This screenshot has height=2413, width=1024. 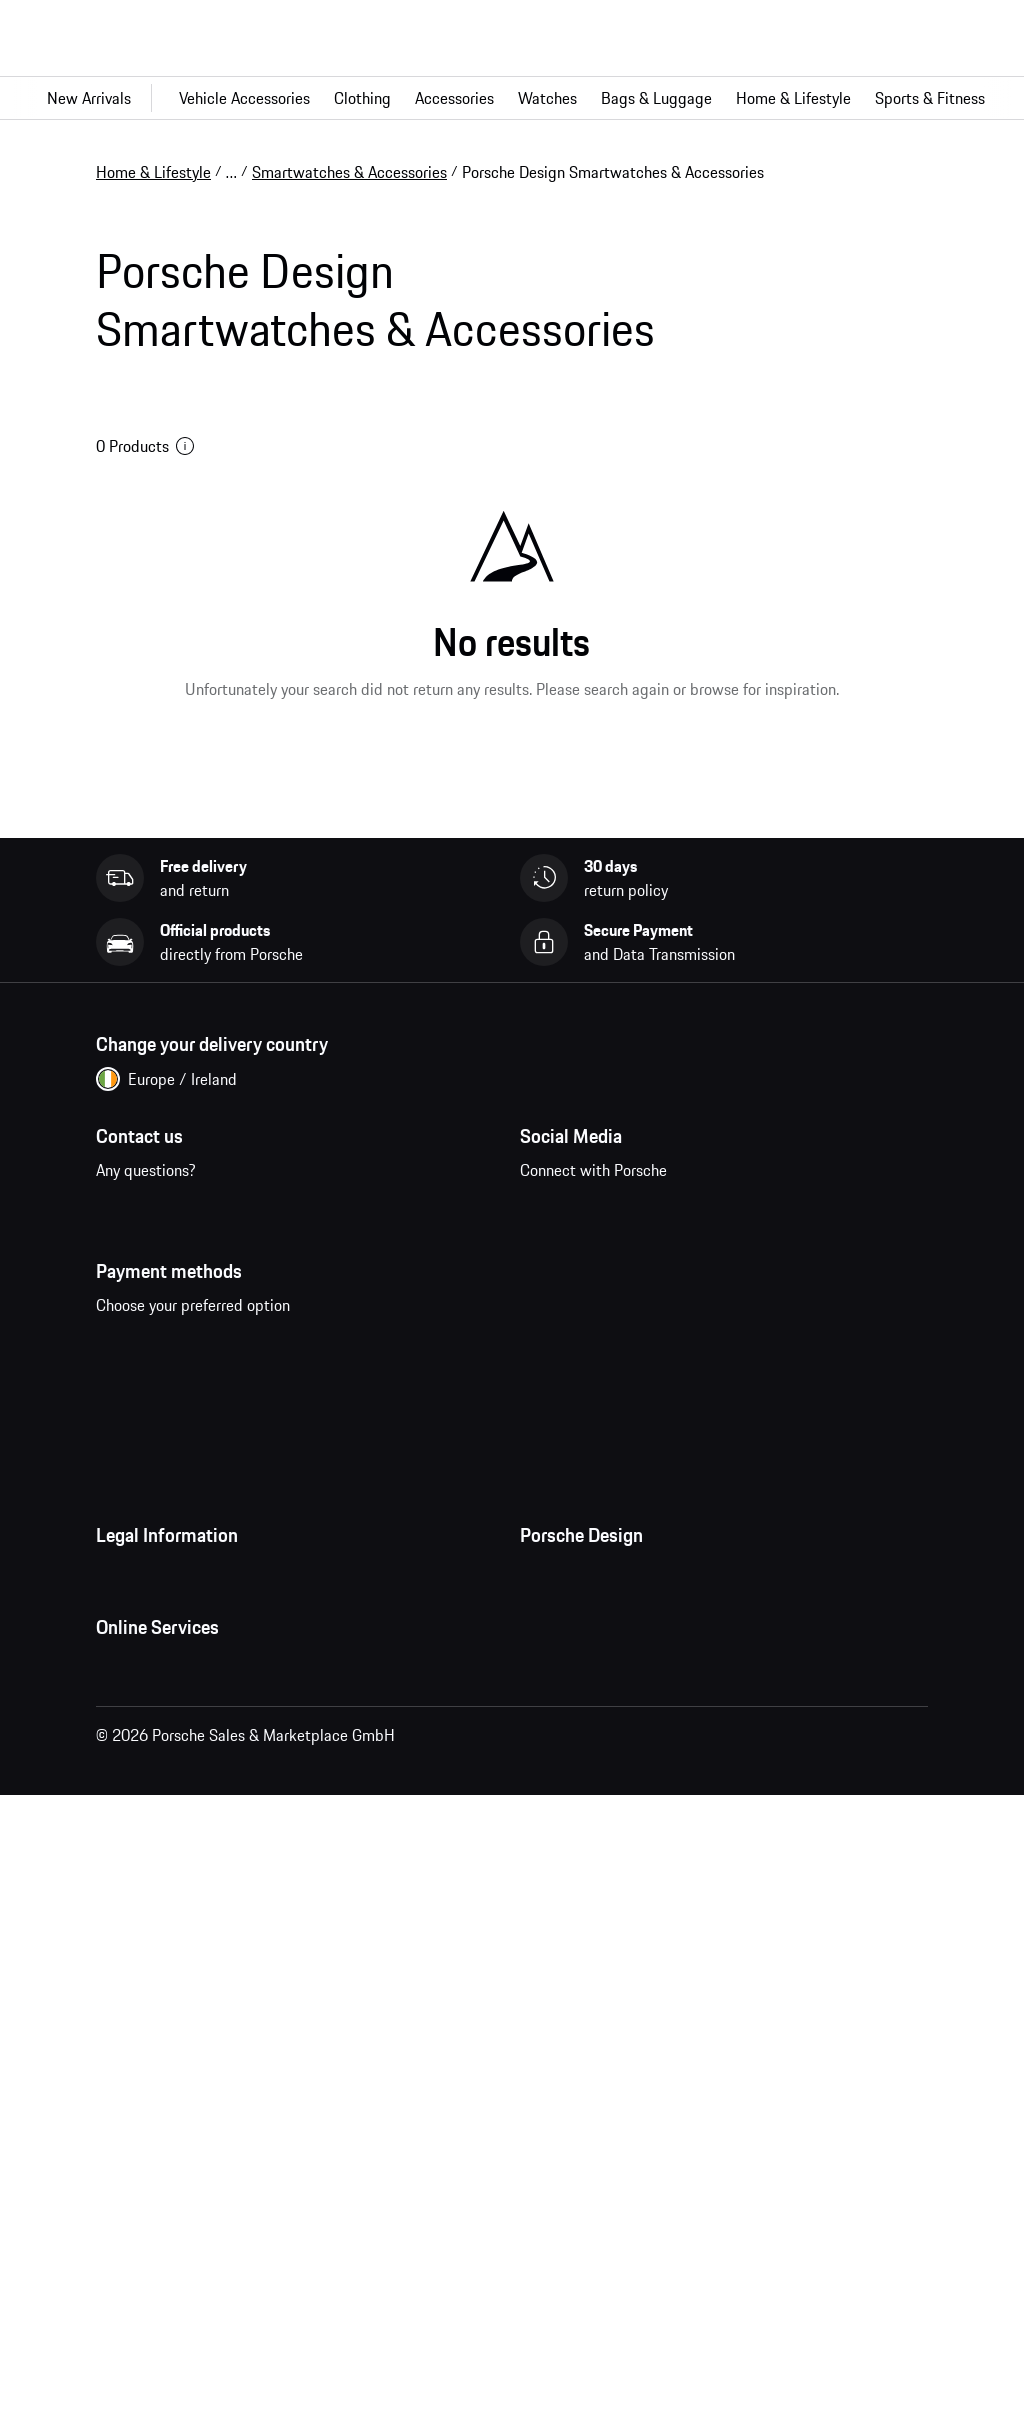 I want to click on Porsche Design Smartwatches & Accessories [link], so click(x=613, y=172).